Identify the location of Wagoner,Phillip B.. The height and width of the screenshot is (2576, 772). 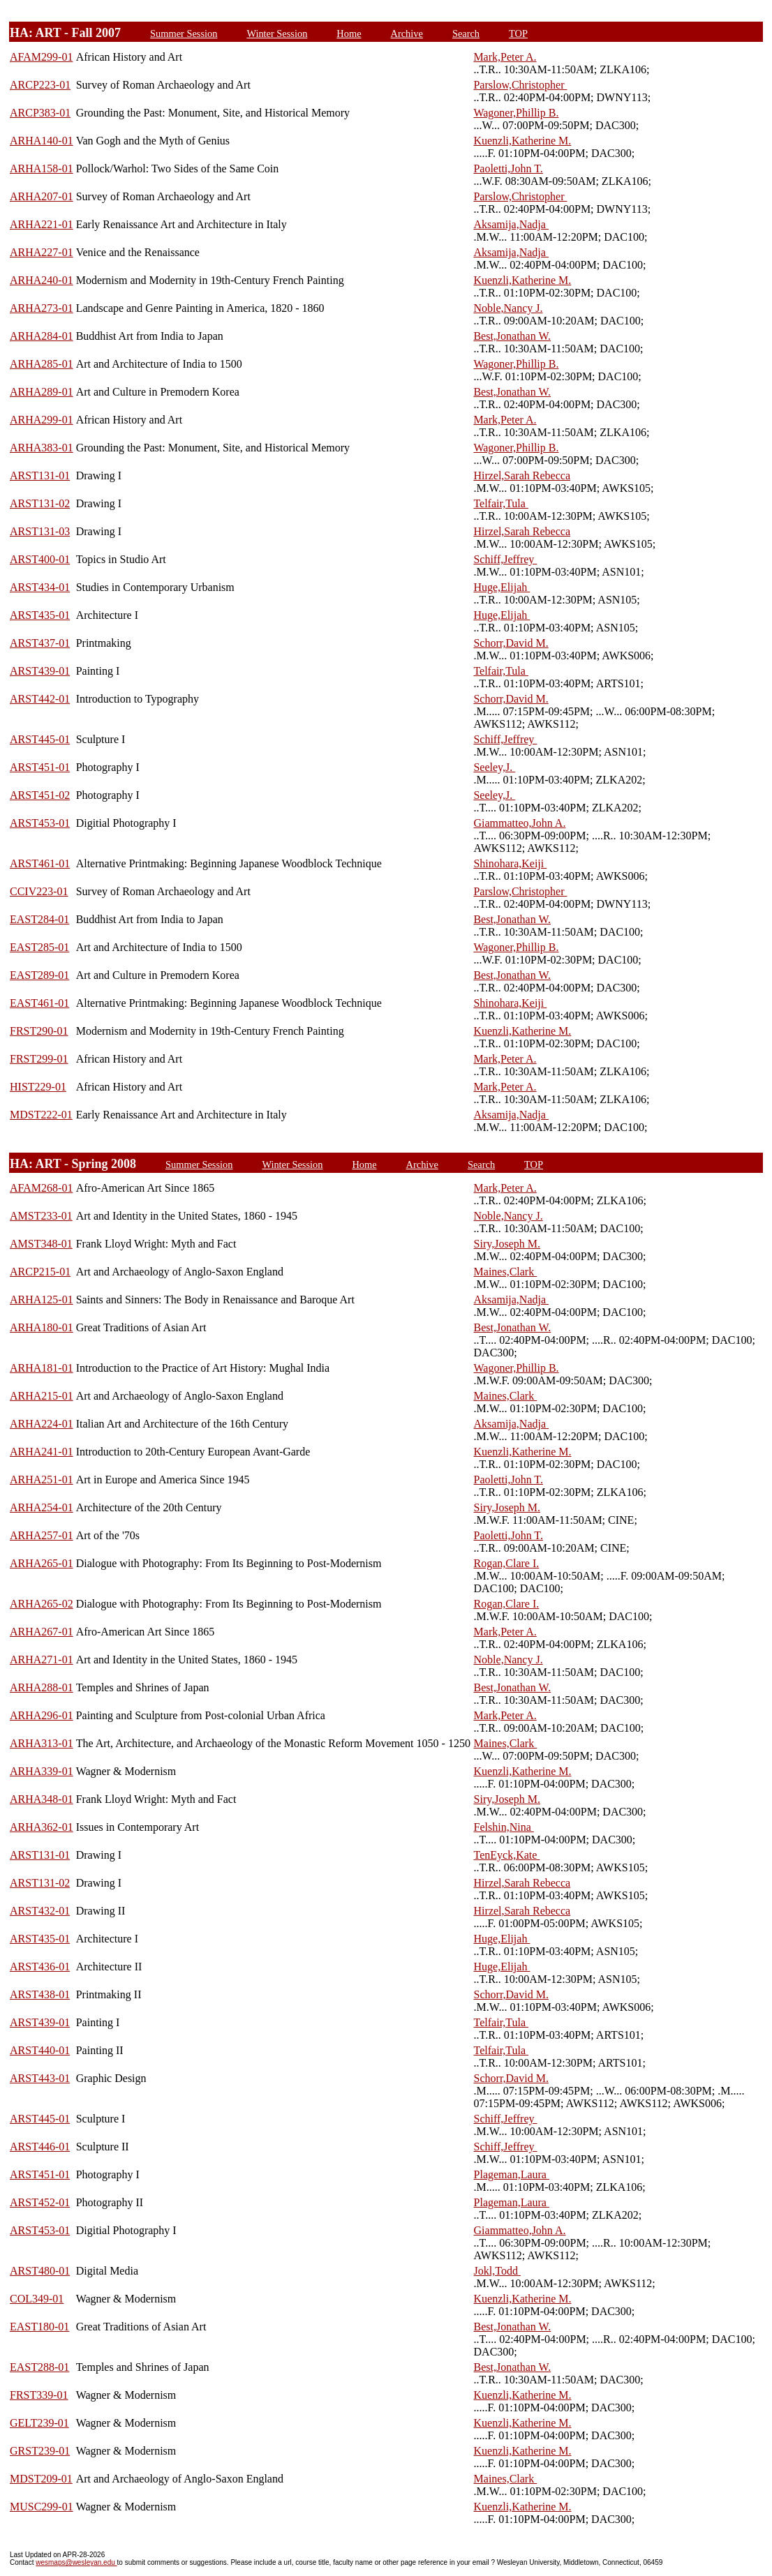
(515, 113).